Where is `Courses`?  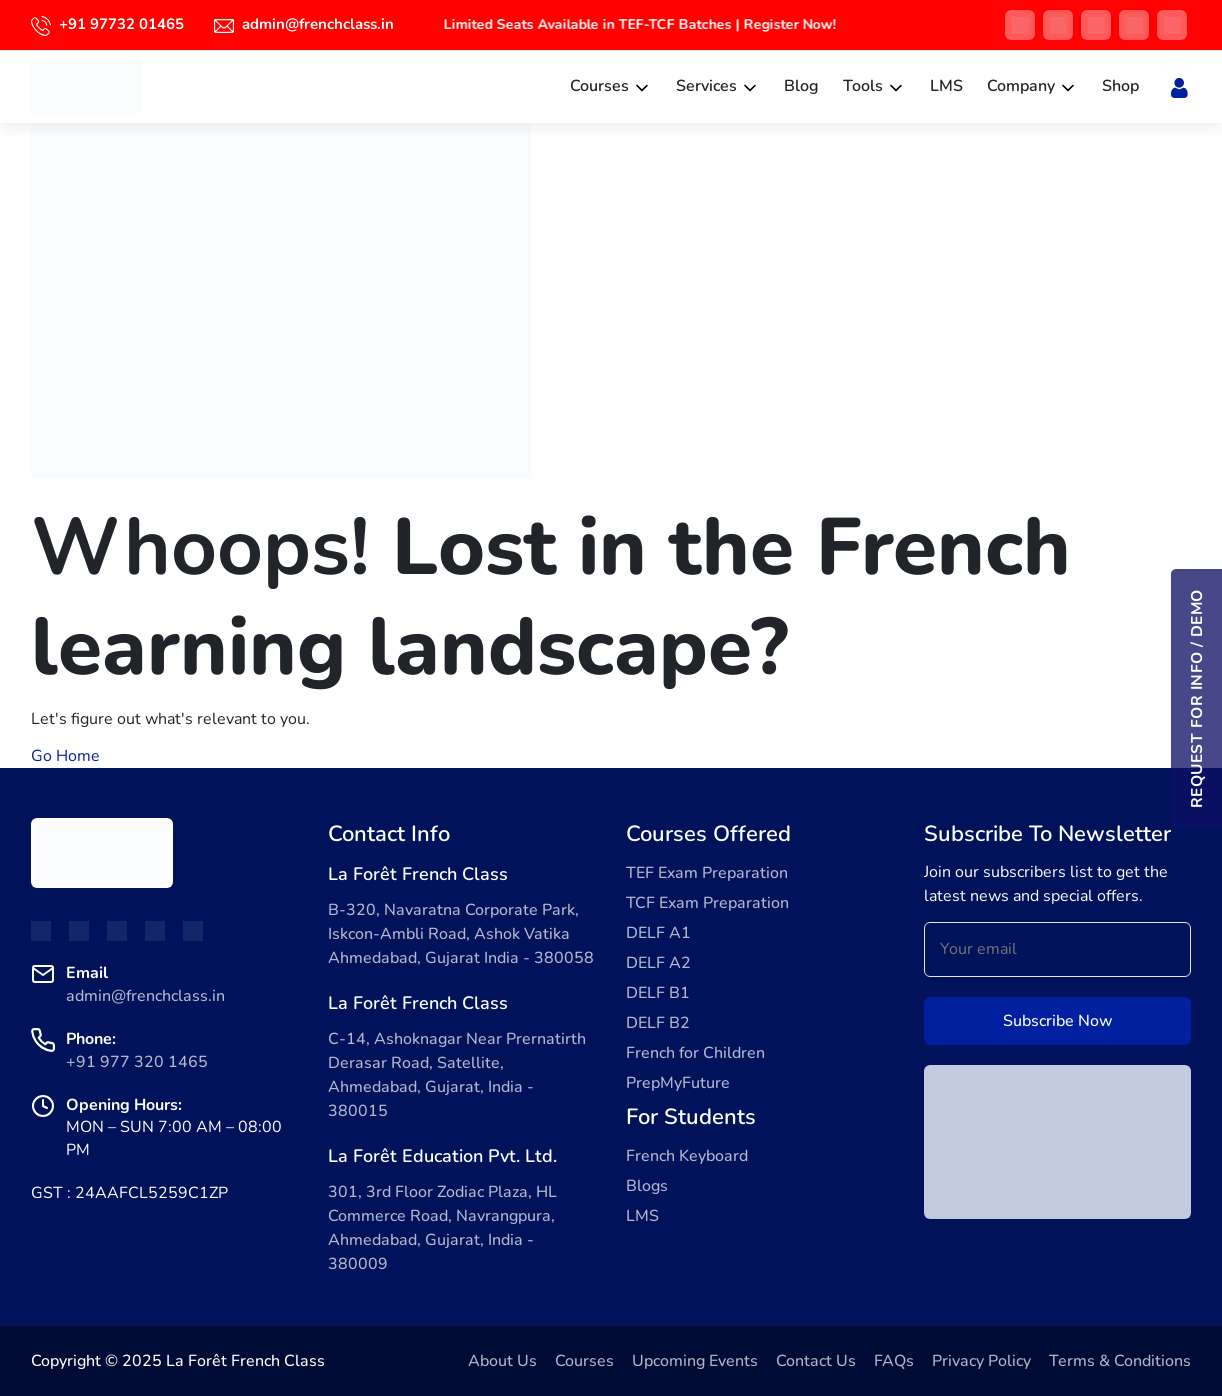
Courses is located at coordinates (599, 86).